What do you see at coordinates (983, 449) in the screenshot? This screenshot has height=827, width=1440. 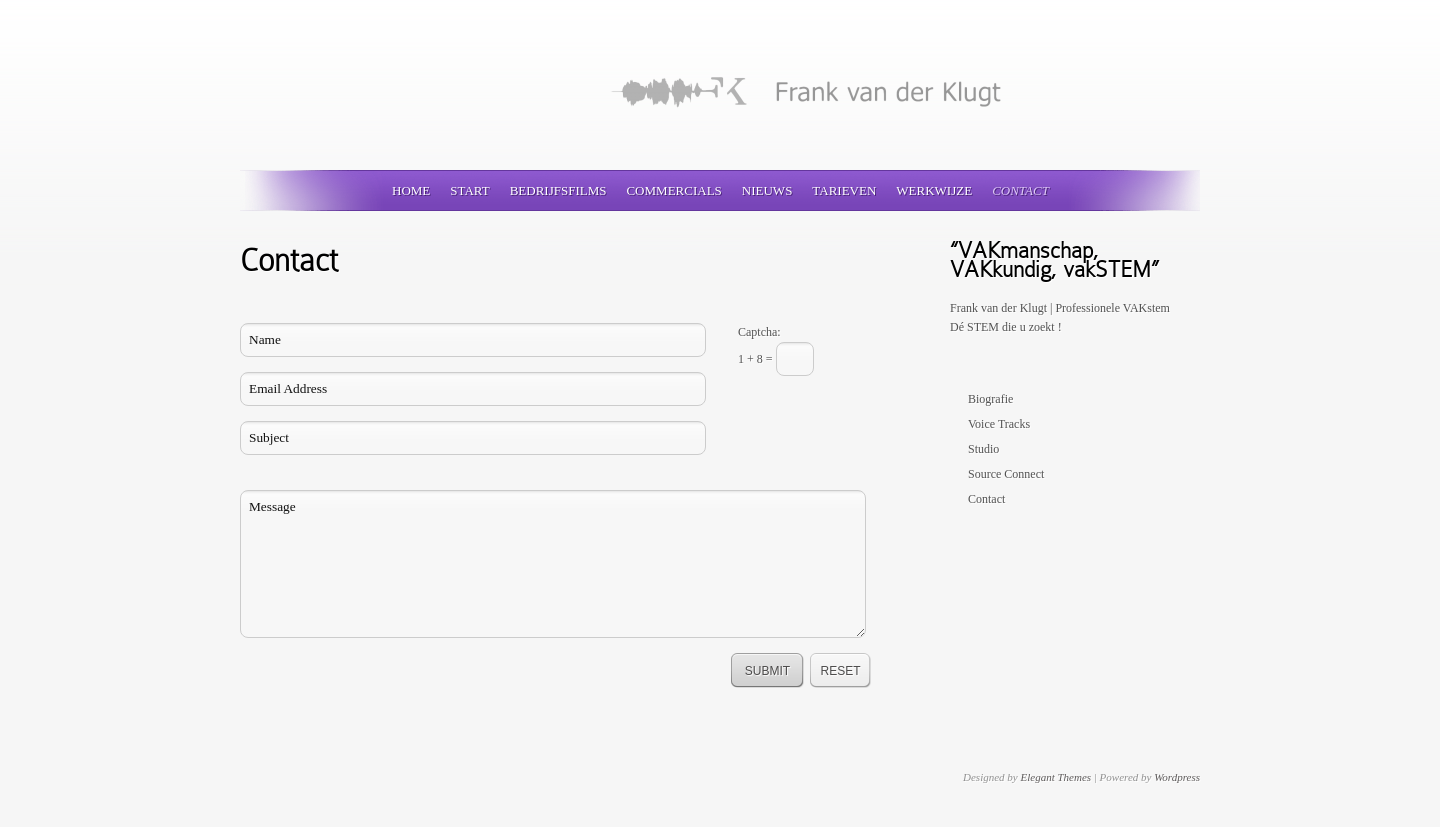 I see `Studio` at bounding box center [983, 449].